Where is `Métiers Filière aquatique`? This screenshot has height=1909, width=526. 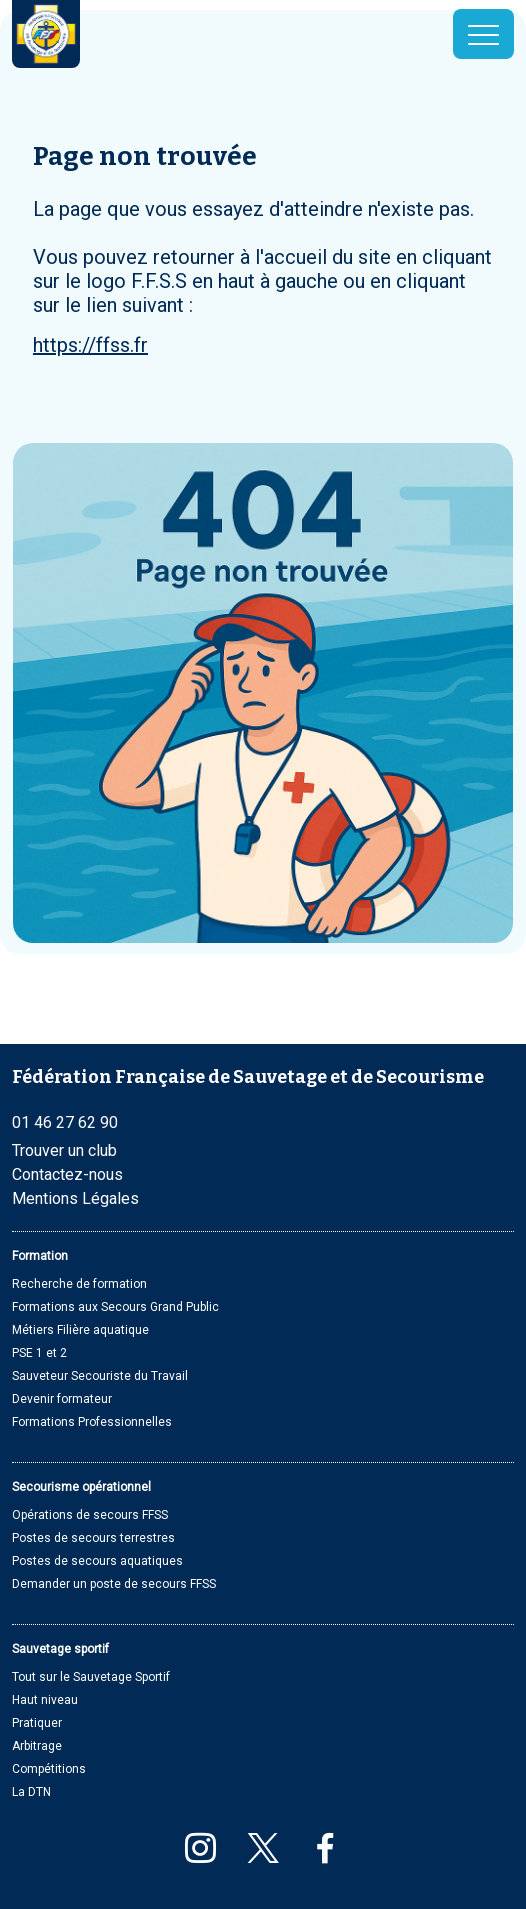 Métiers Filière aquatique is located at coordinates (80, 1330).